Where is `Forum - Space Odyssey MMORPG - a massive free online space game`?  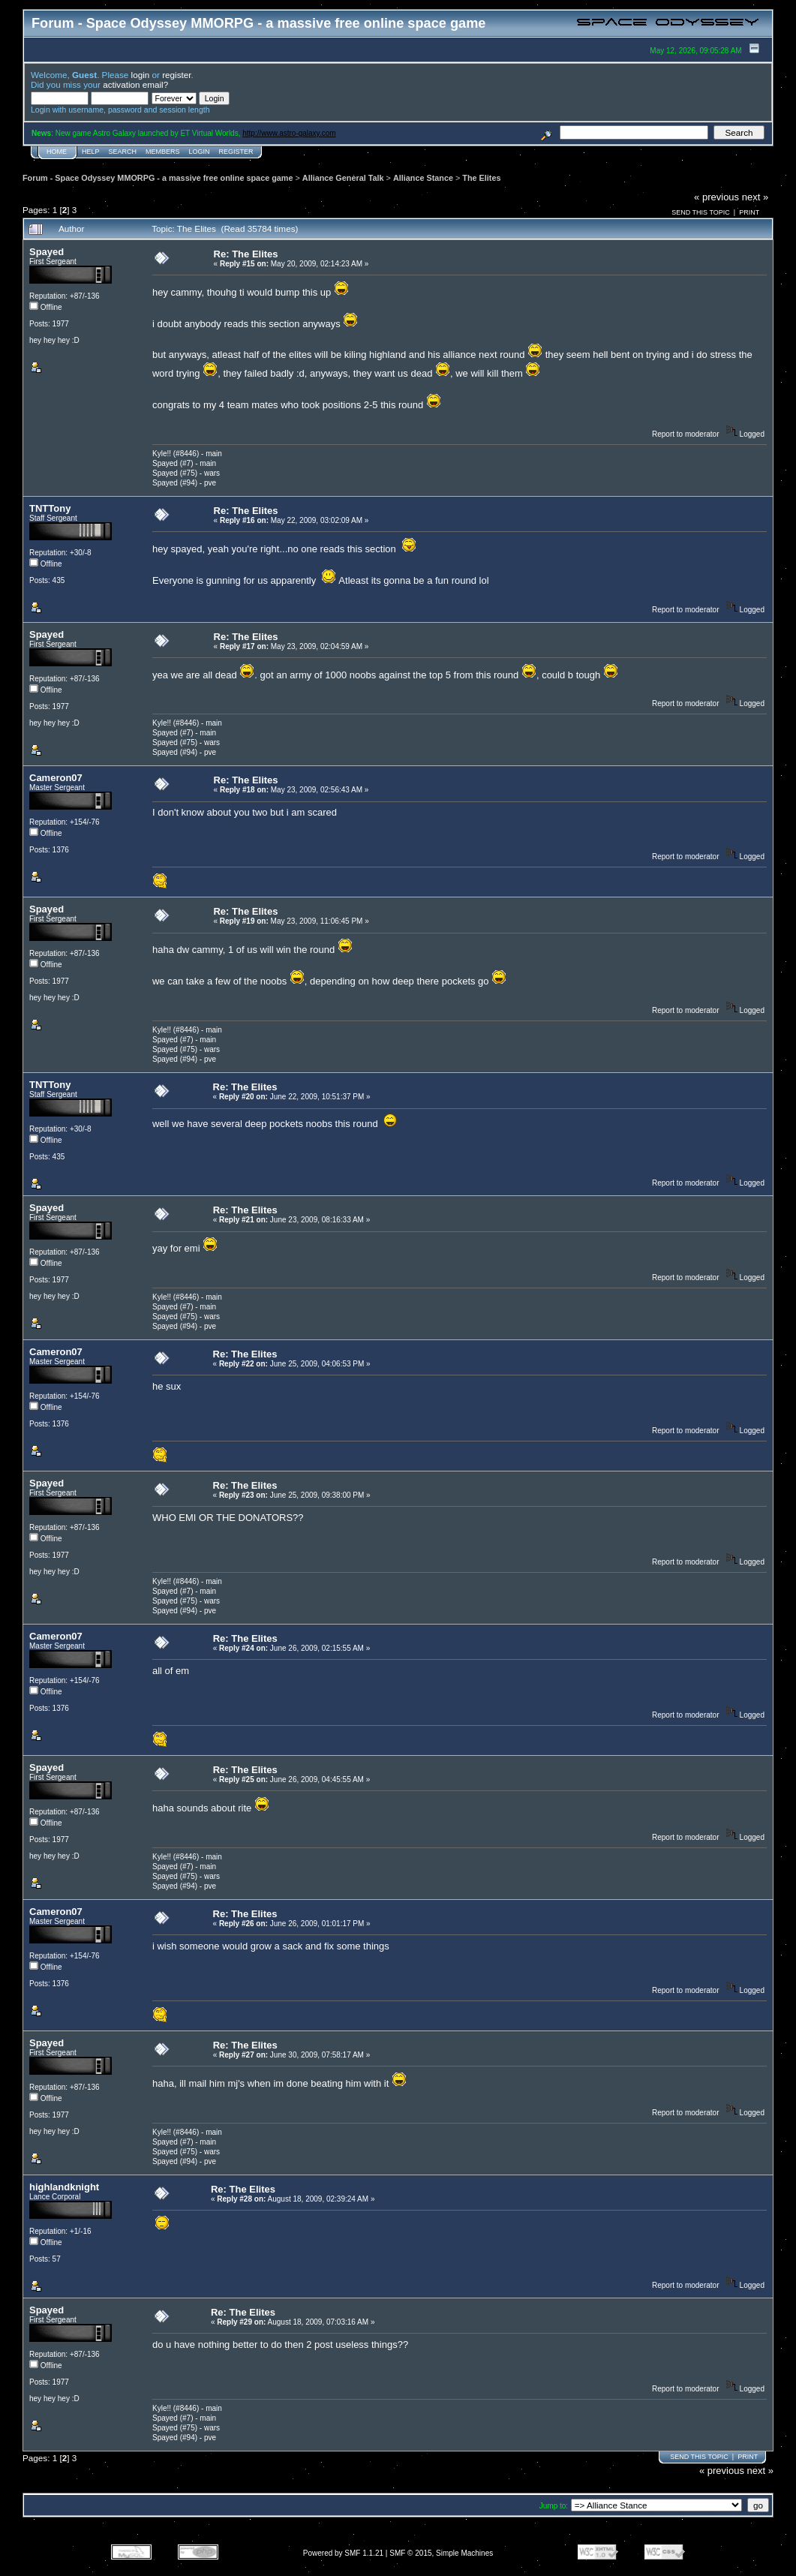
Forum - Space Odyssey MMORPG - a massive free online space game is located at coordinates (158, 177).